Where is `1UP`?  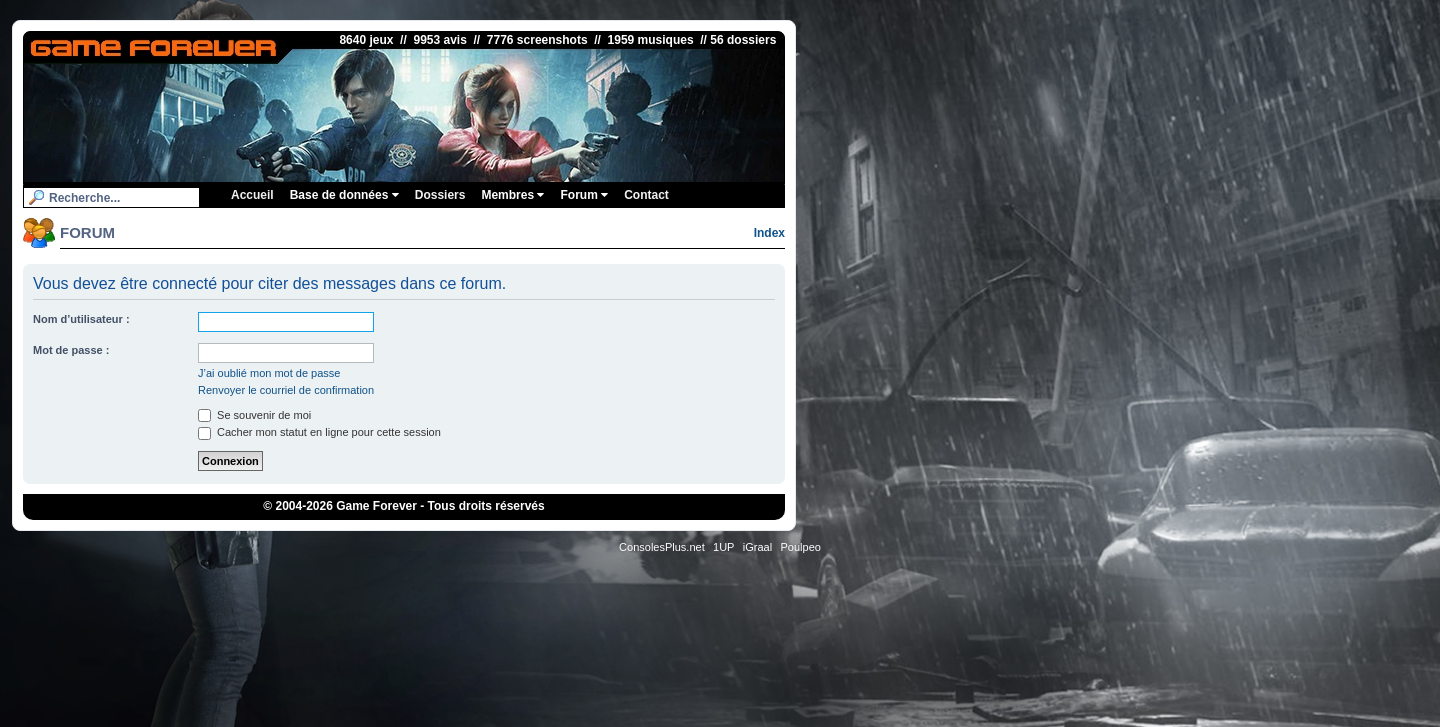
1UP is located at coordinates (723, 547).